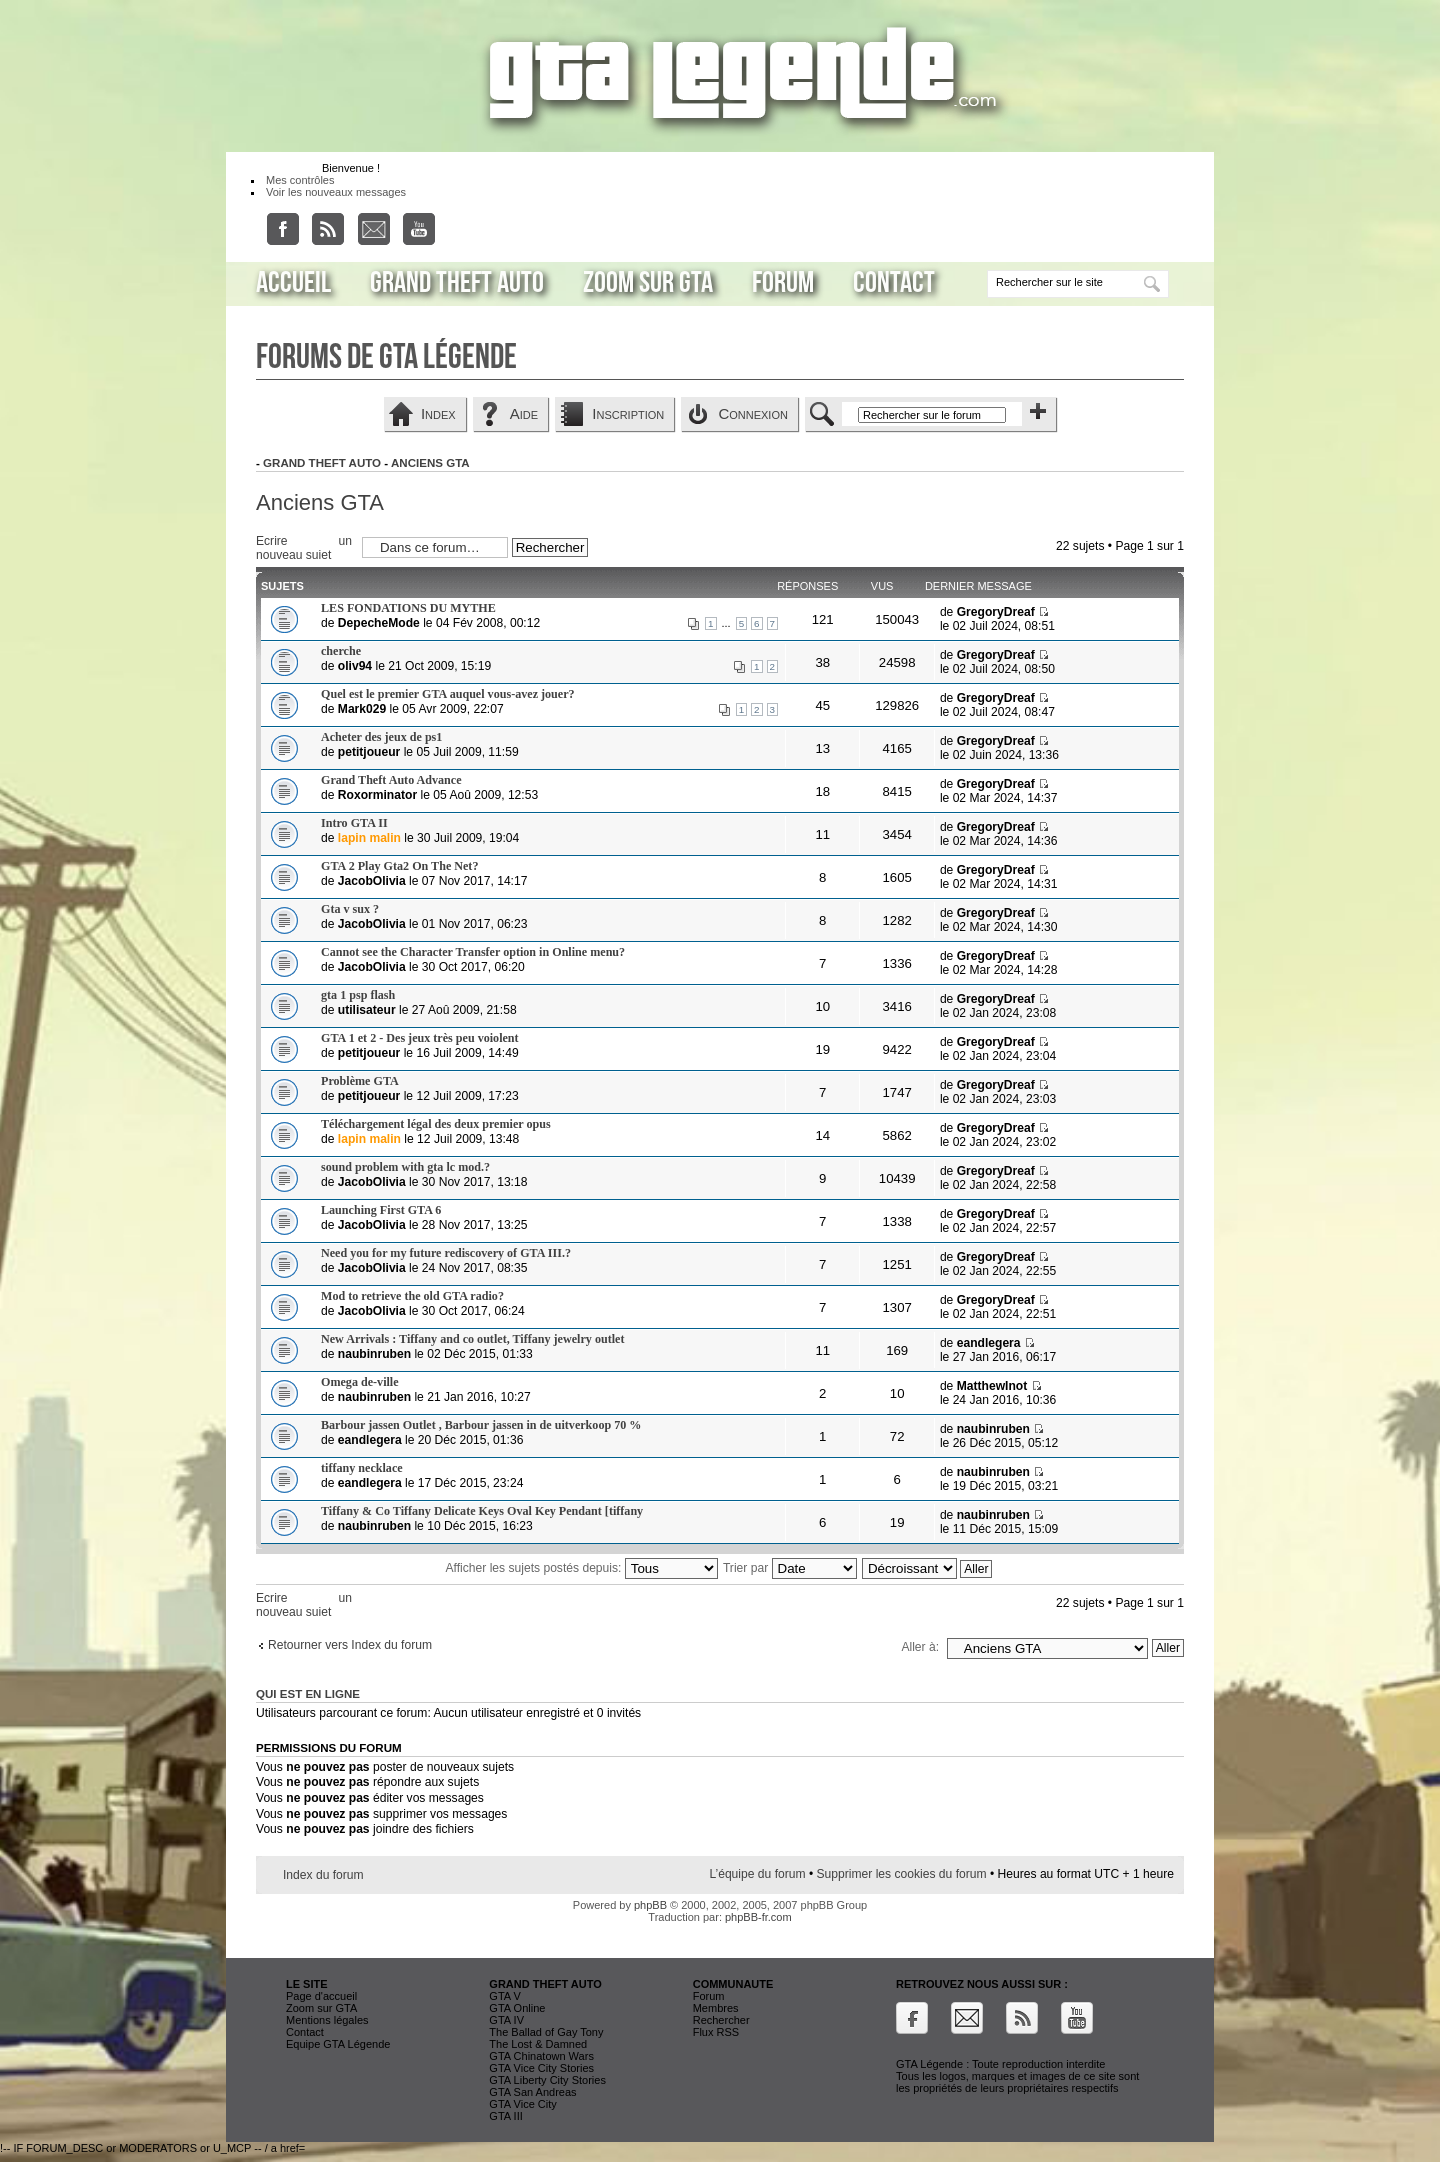 The height and width of the screenshot is (2162, 1440). What do you see at coordinates (547, 2080) in the screenshot?
I see `GTA Liberty City Stories` at bounding box center [547, 2080].